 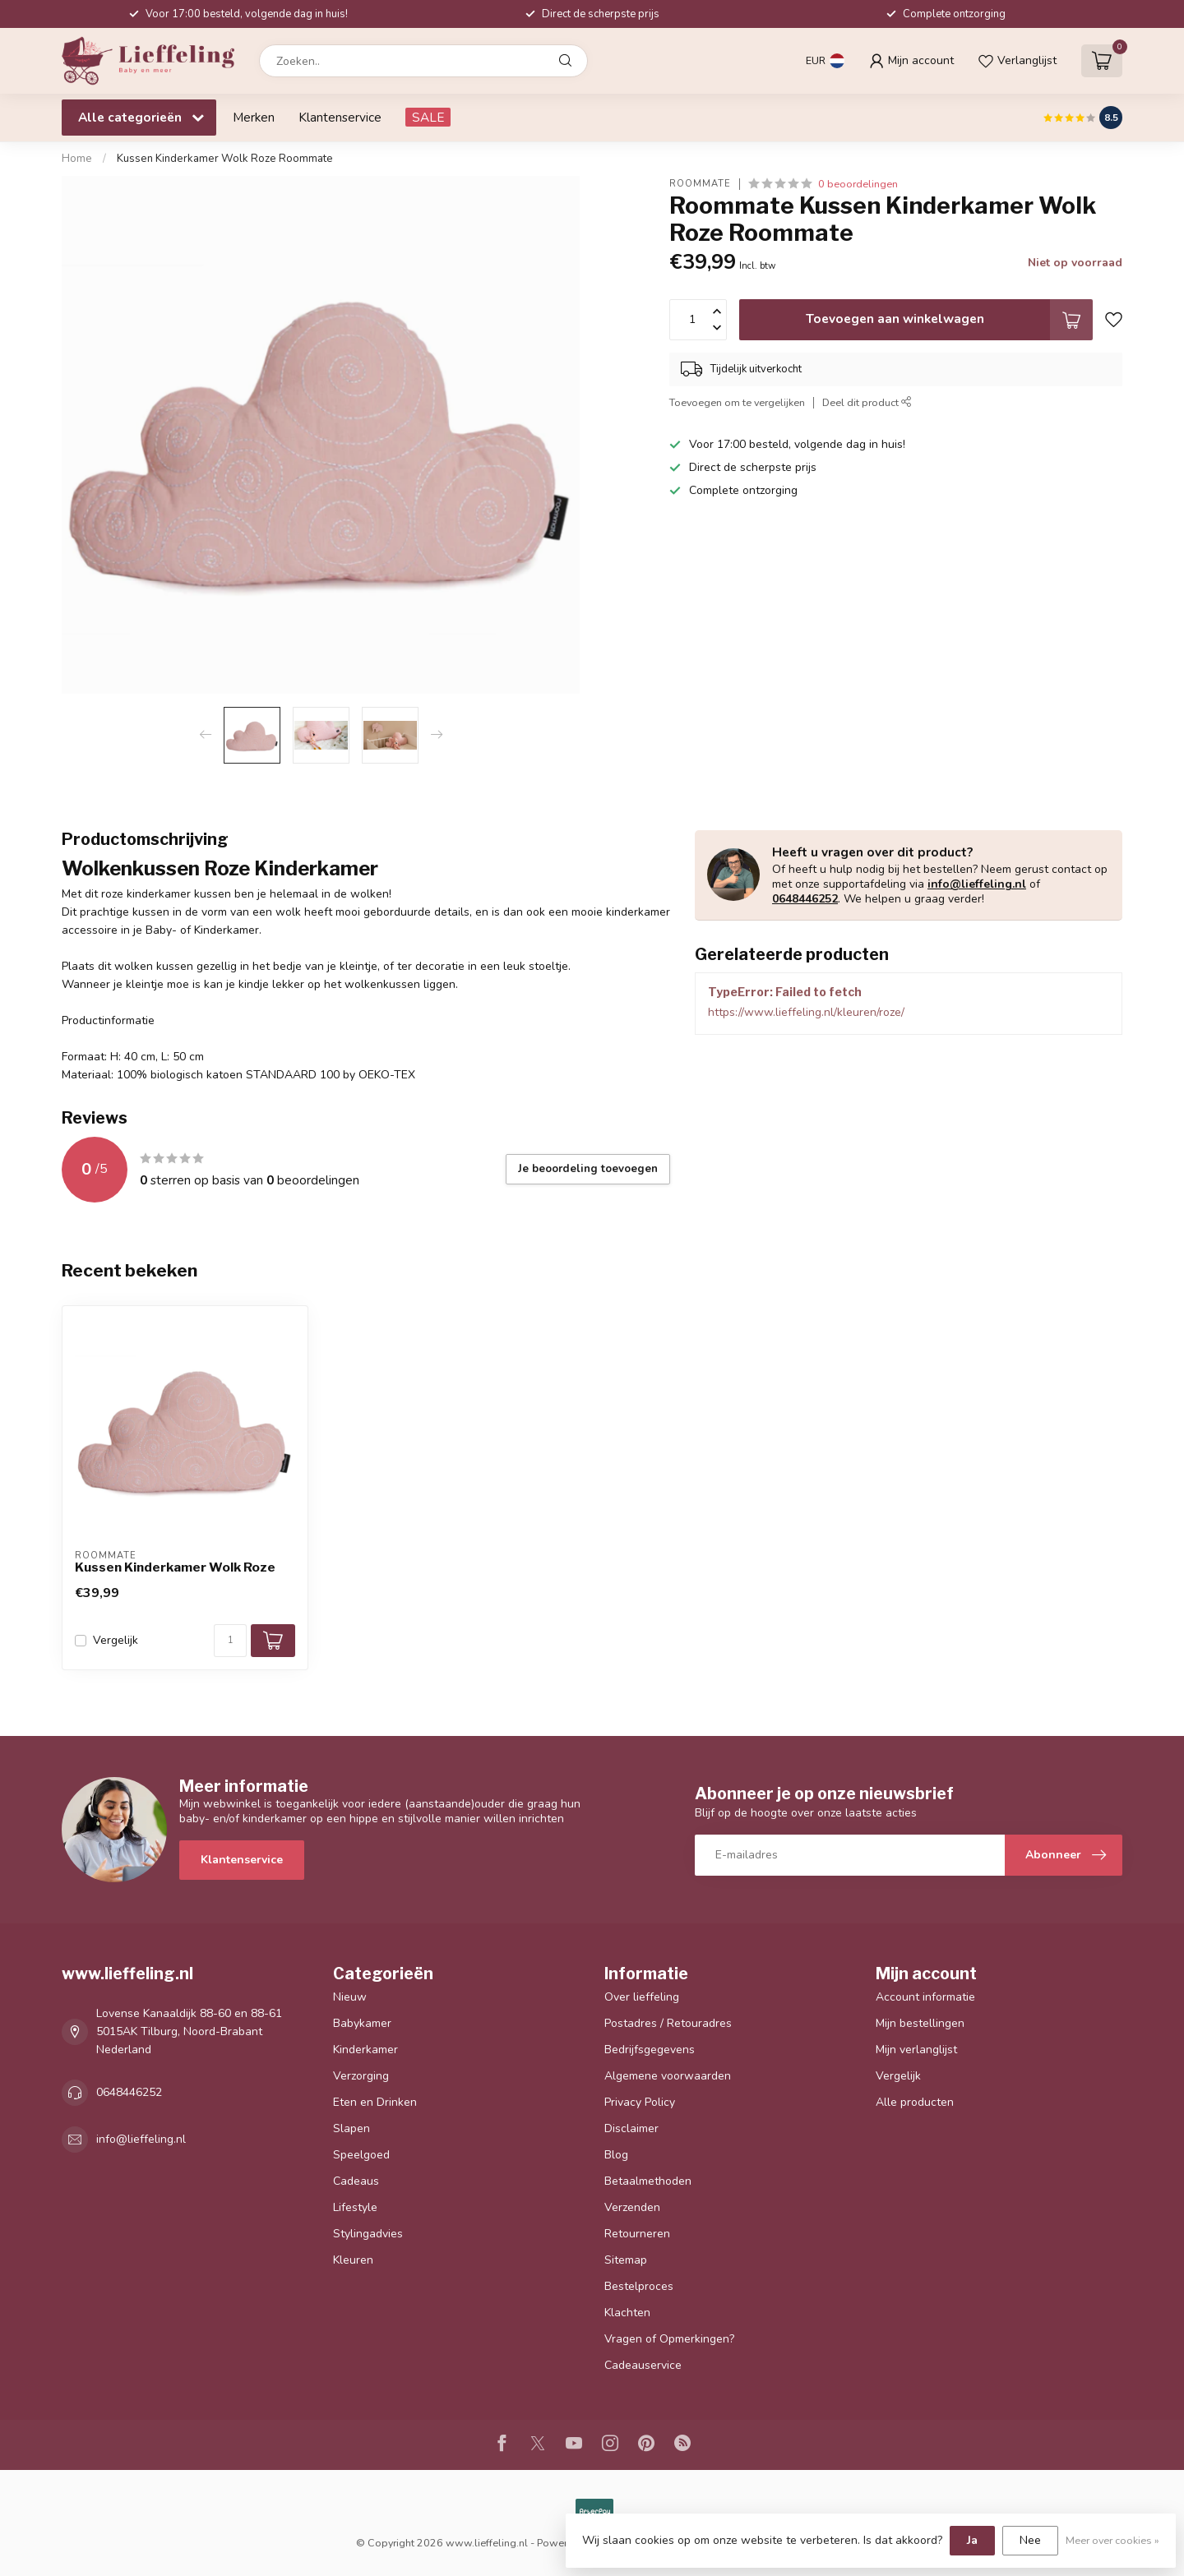 What do you see at coordinates (254, 117) in the screenshot?
I see `Merken` at bounding box center [254, 117].